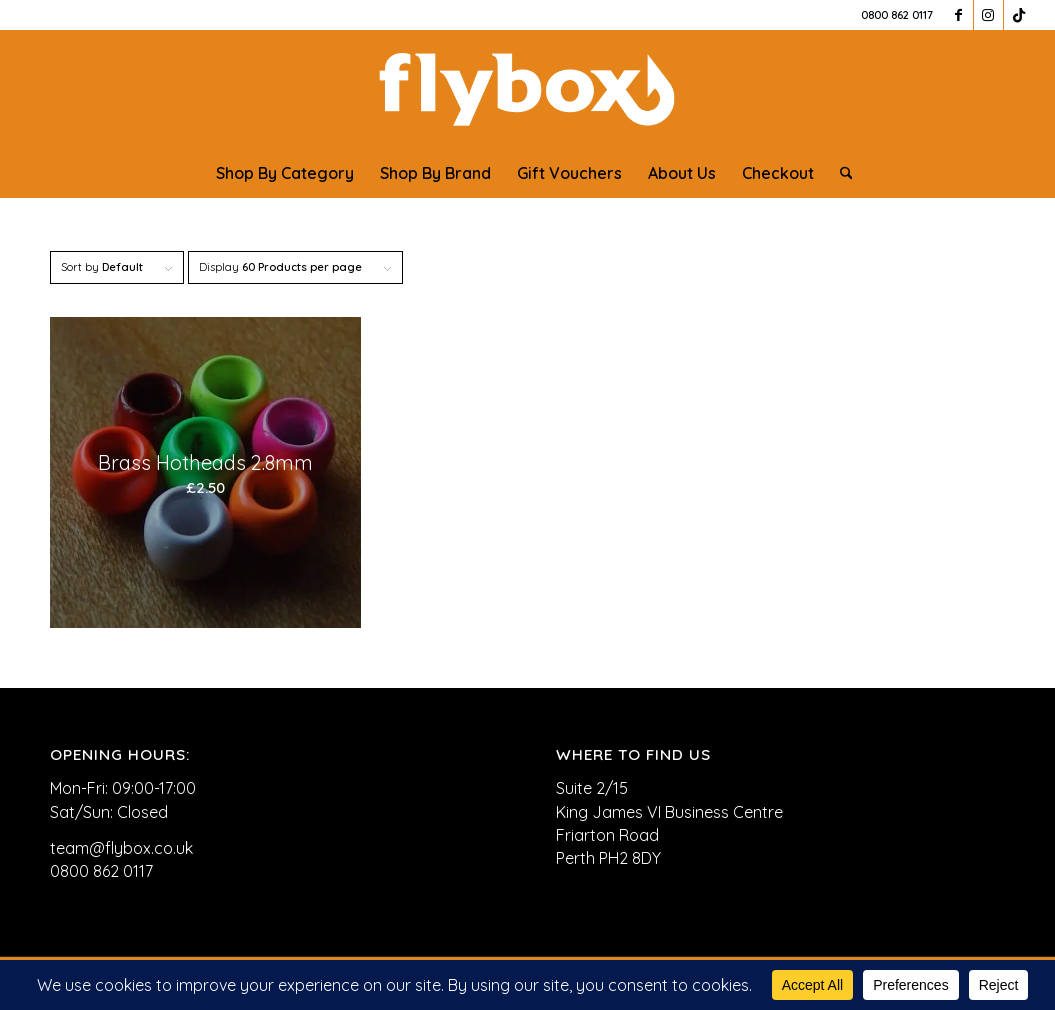 This screenshot has width=1055, height=1010. Describe the element at coordinates (958, 15) in the screenshot. I see `[Link to Facebook]` at that location.